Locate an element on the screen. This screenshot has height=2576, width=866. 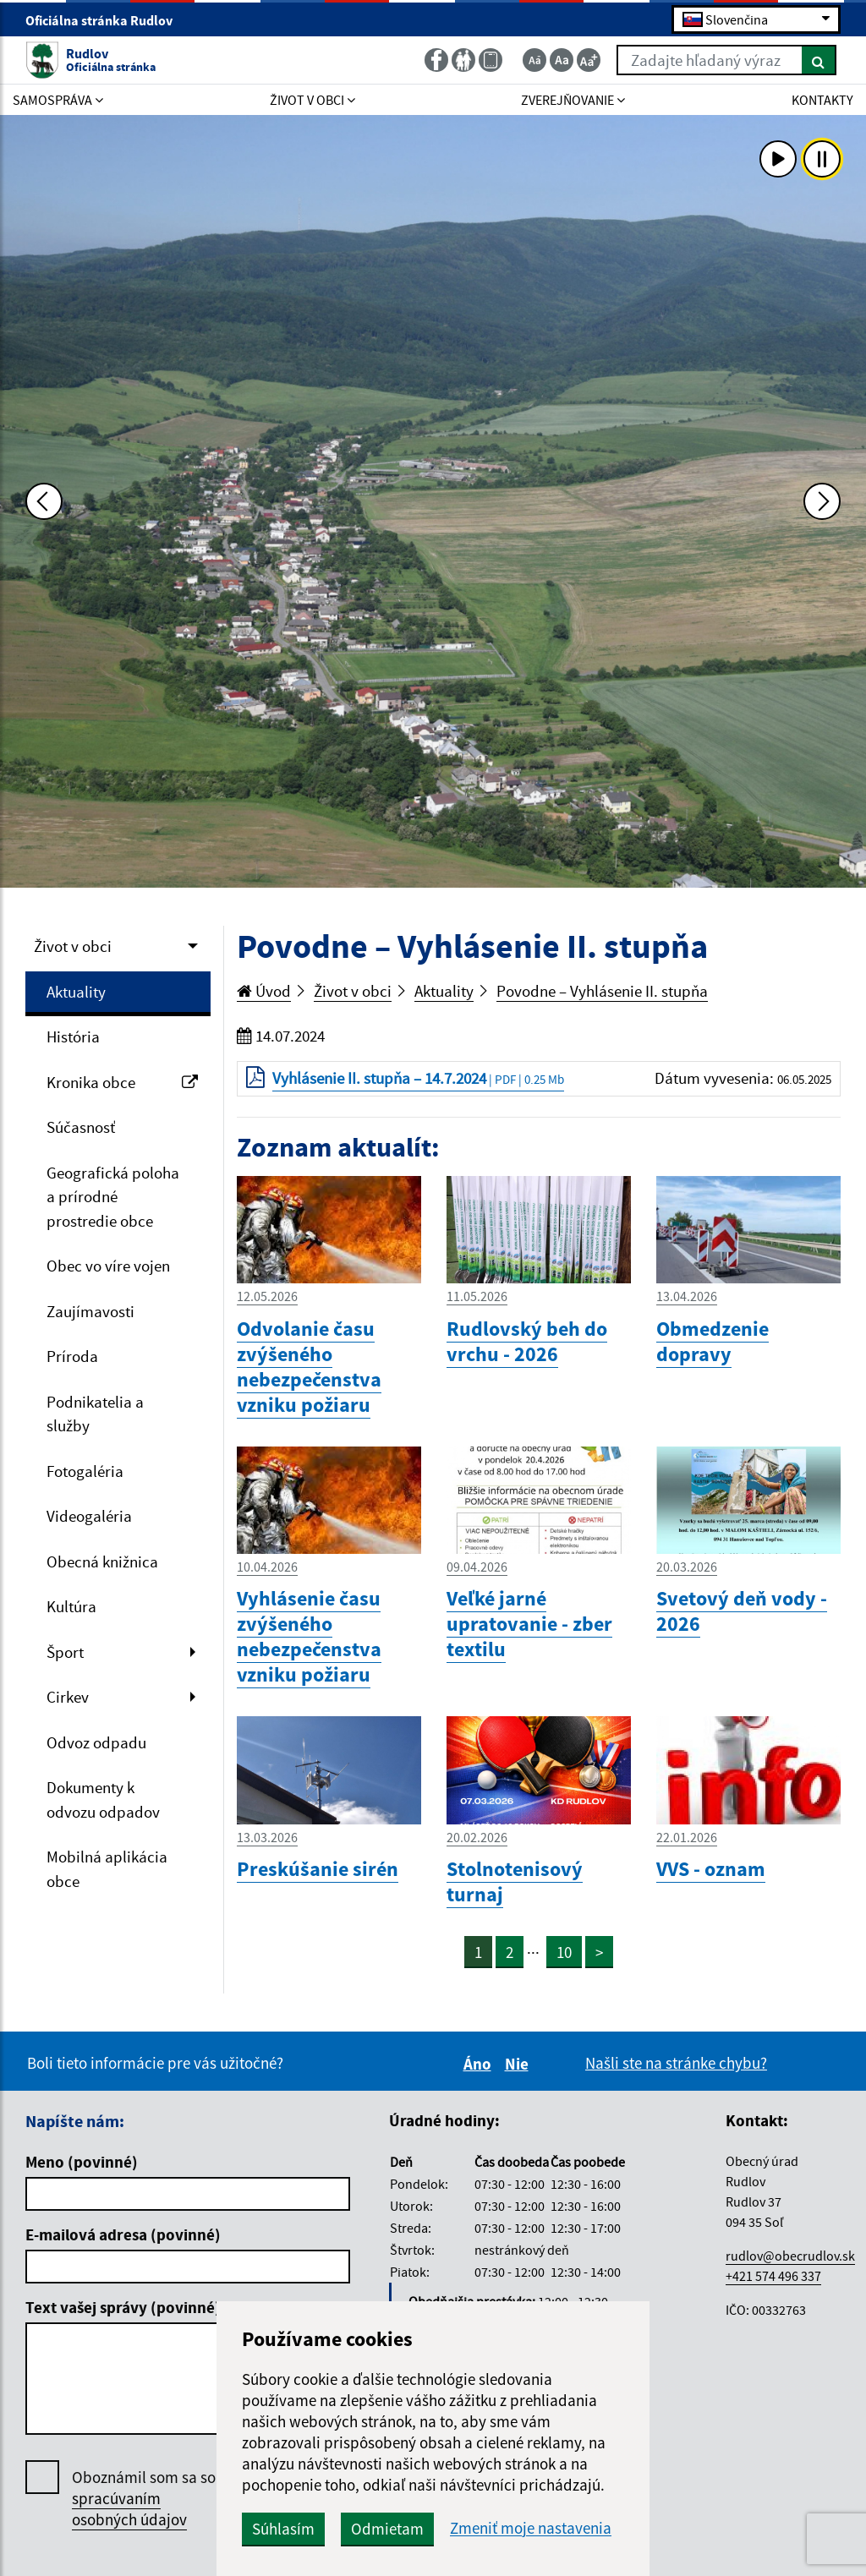
Videogaléria is located at coordinates (89, 1516).